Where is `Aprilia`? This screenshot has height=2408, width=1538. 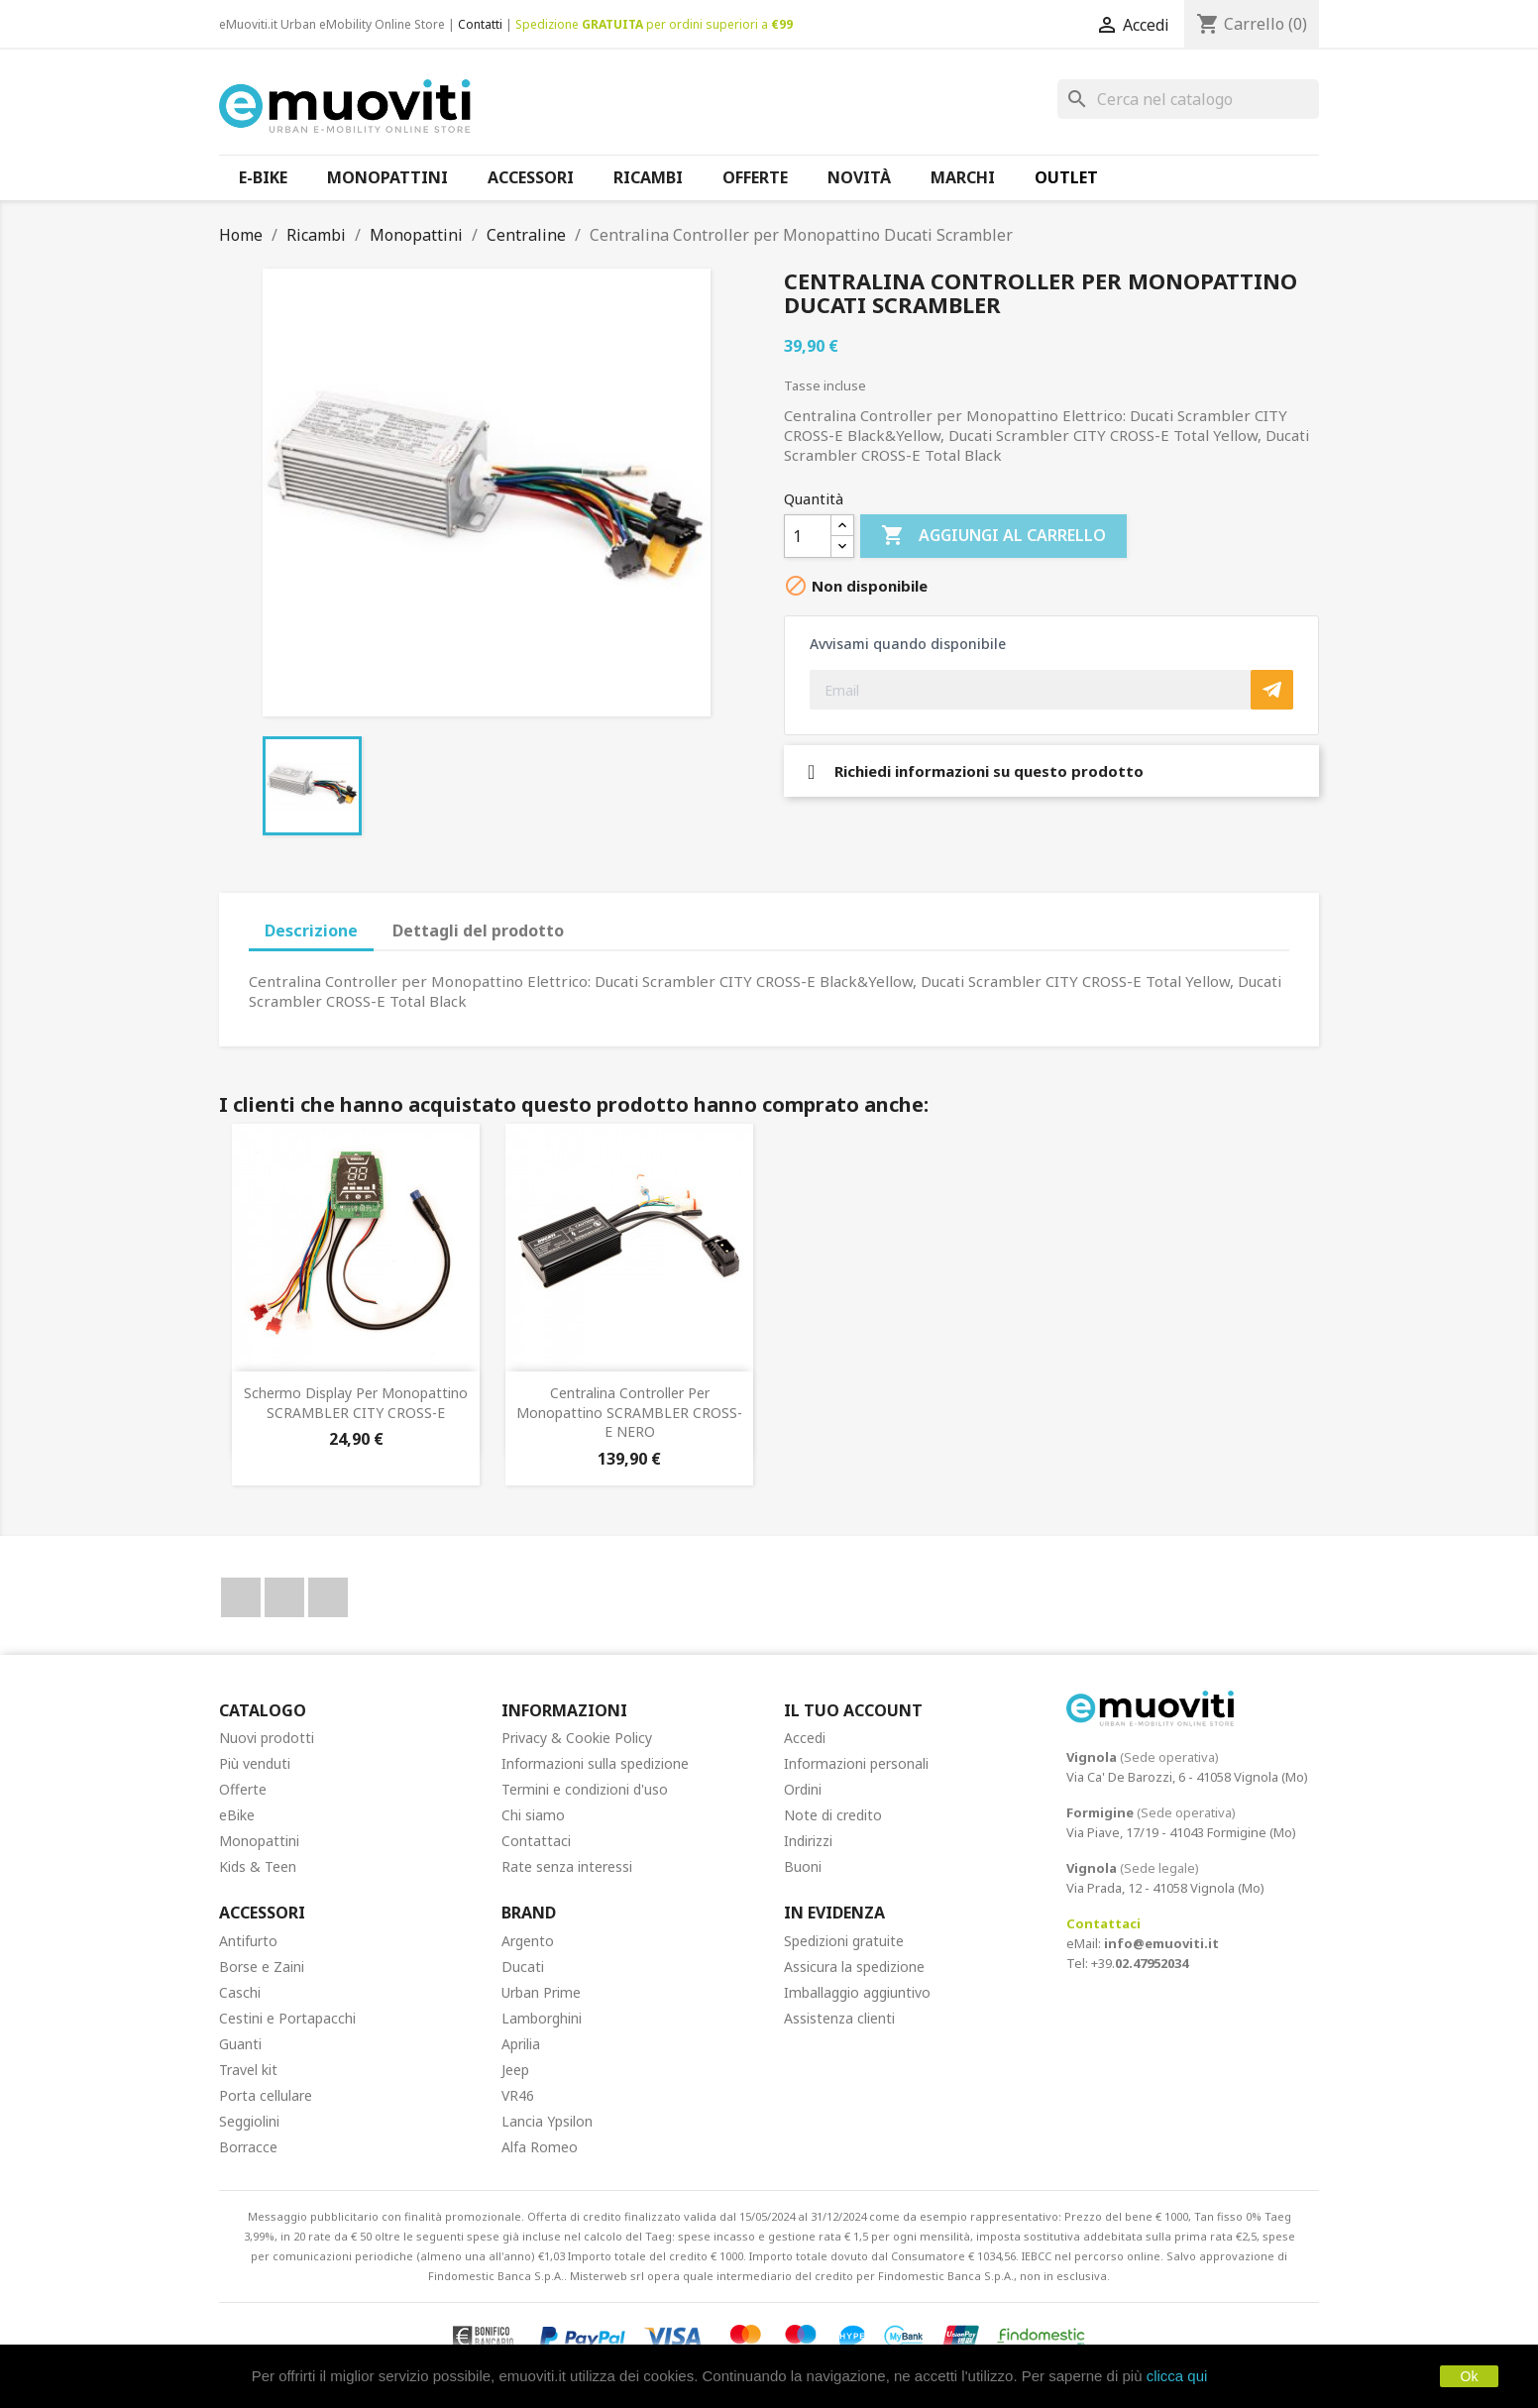 Aprilia is located at coordinates (520, 2043).